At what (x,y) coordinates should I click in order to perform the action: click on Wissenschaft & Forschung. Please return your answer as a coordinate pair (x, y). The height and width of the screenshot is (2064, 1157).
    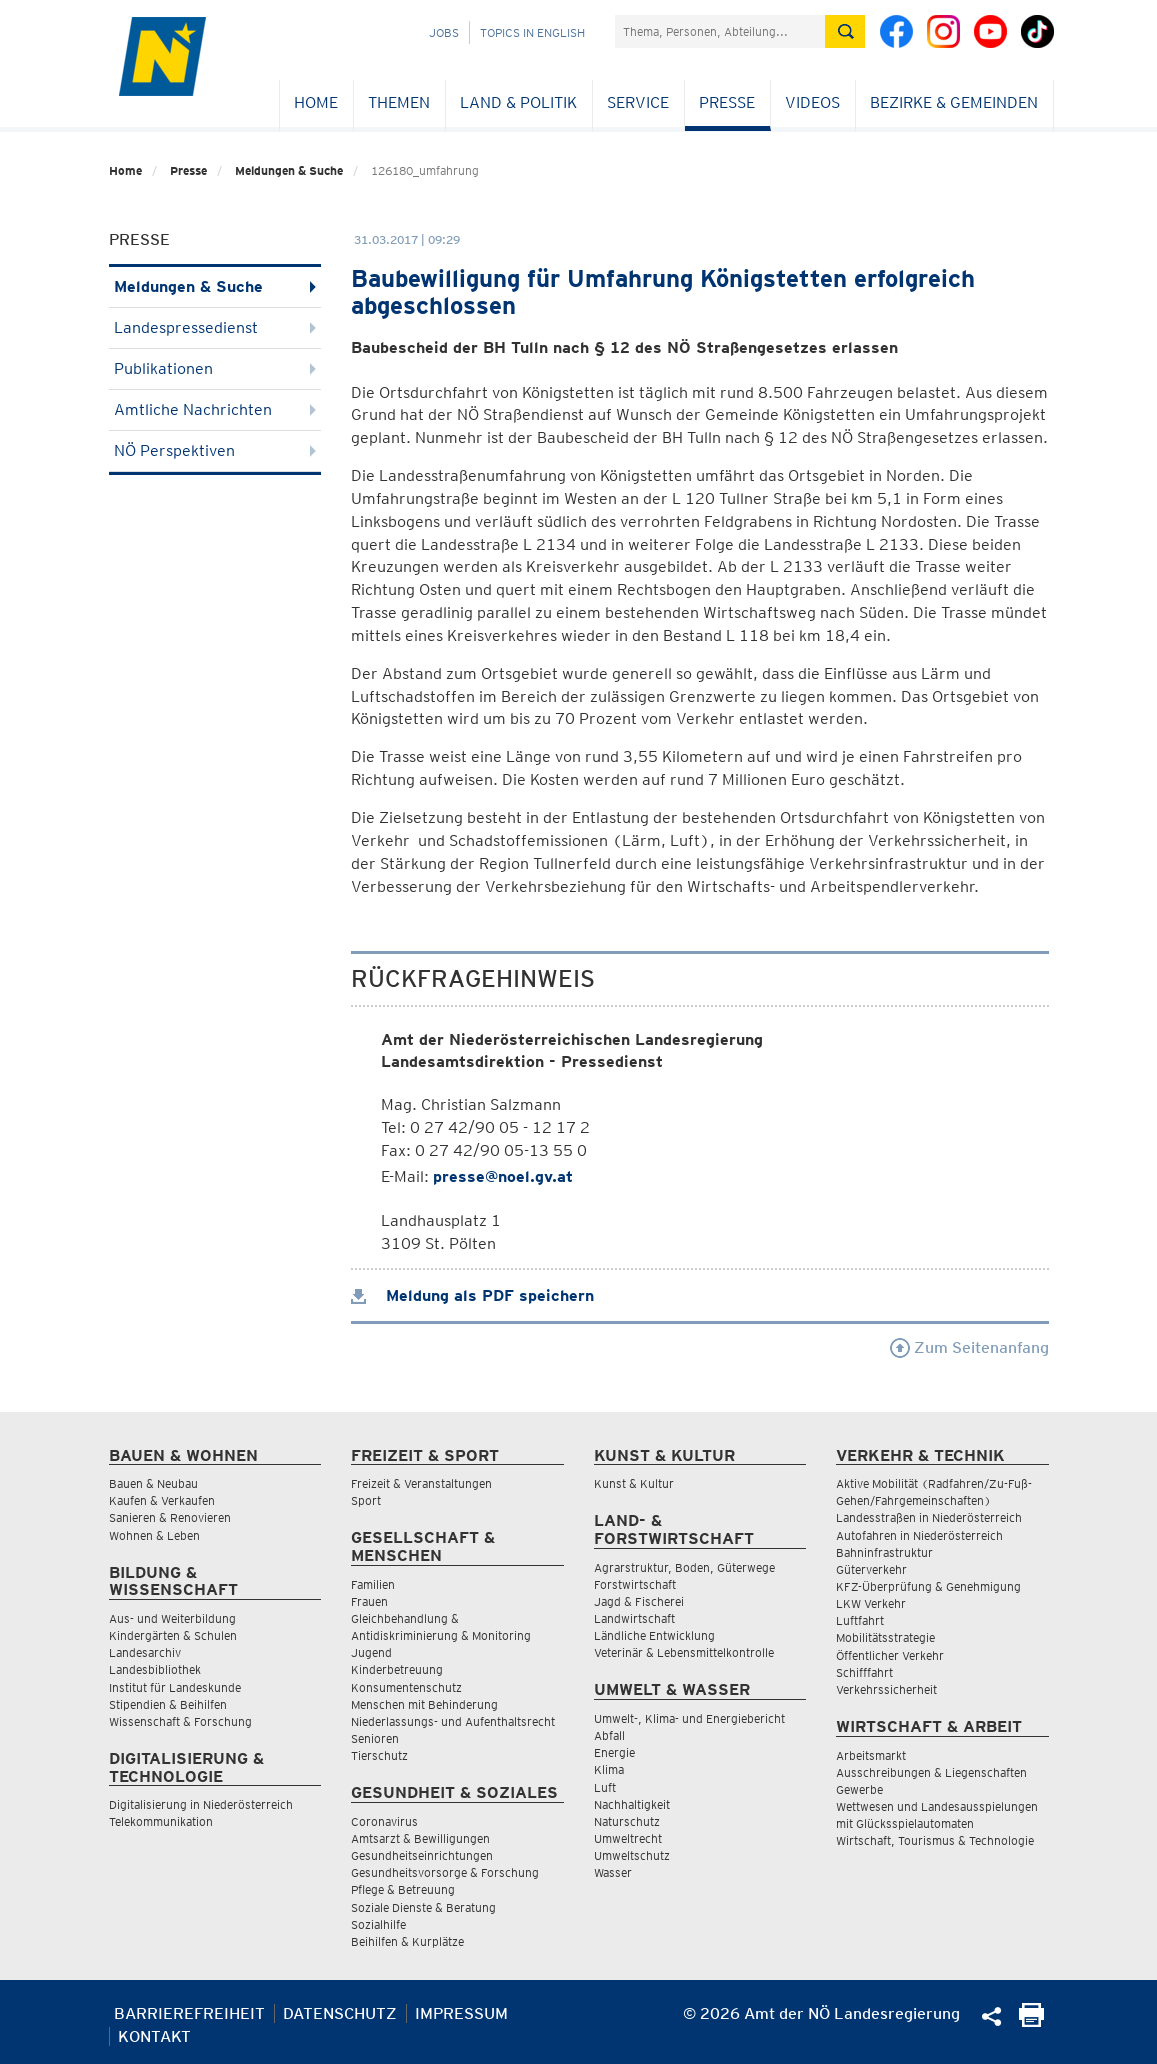
    Looking at the image, I should click on (180, 1721).